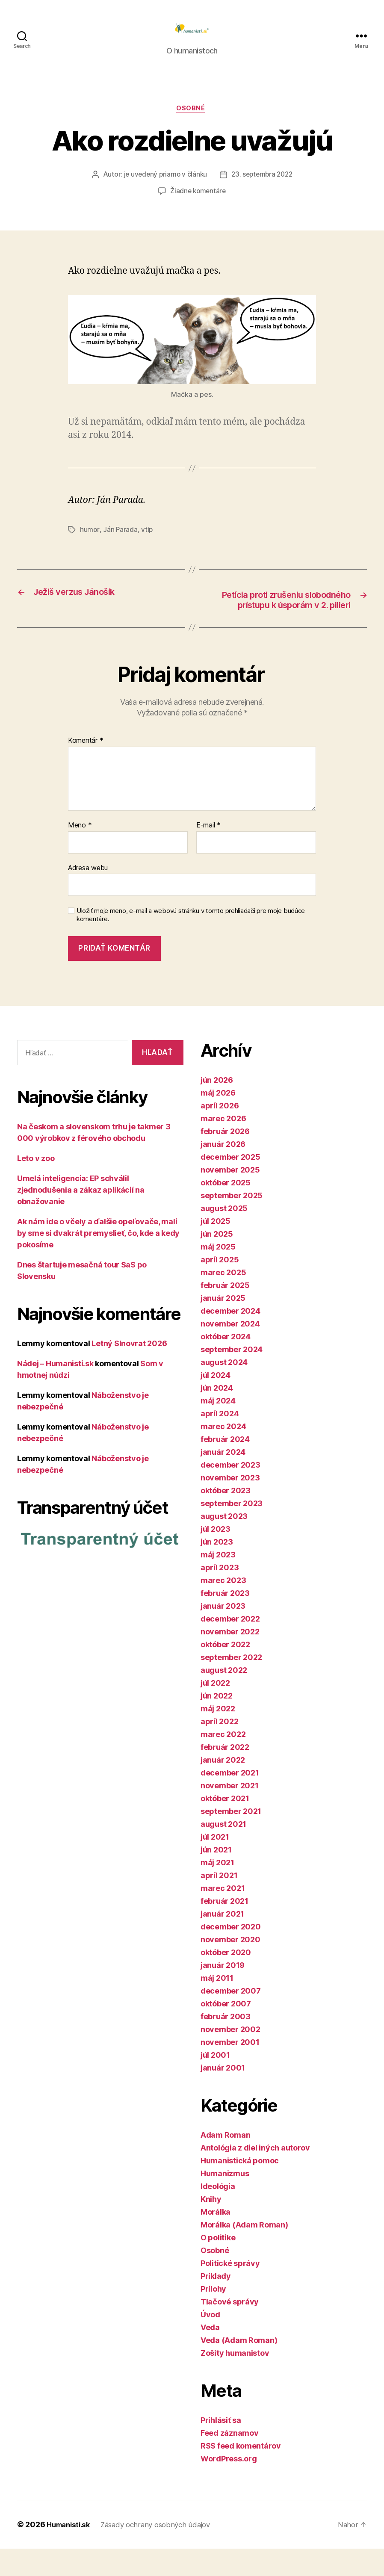 The height and width of the screenshot is (2576, 384). What do you see at coordinates (71, 2551) in the screenshot?
I see `Humanisti.sk` at bounding box center [71, 2551].